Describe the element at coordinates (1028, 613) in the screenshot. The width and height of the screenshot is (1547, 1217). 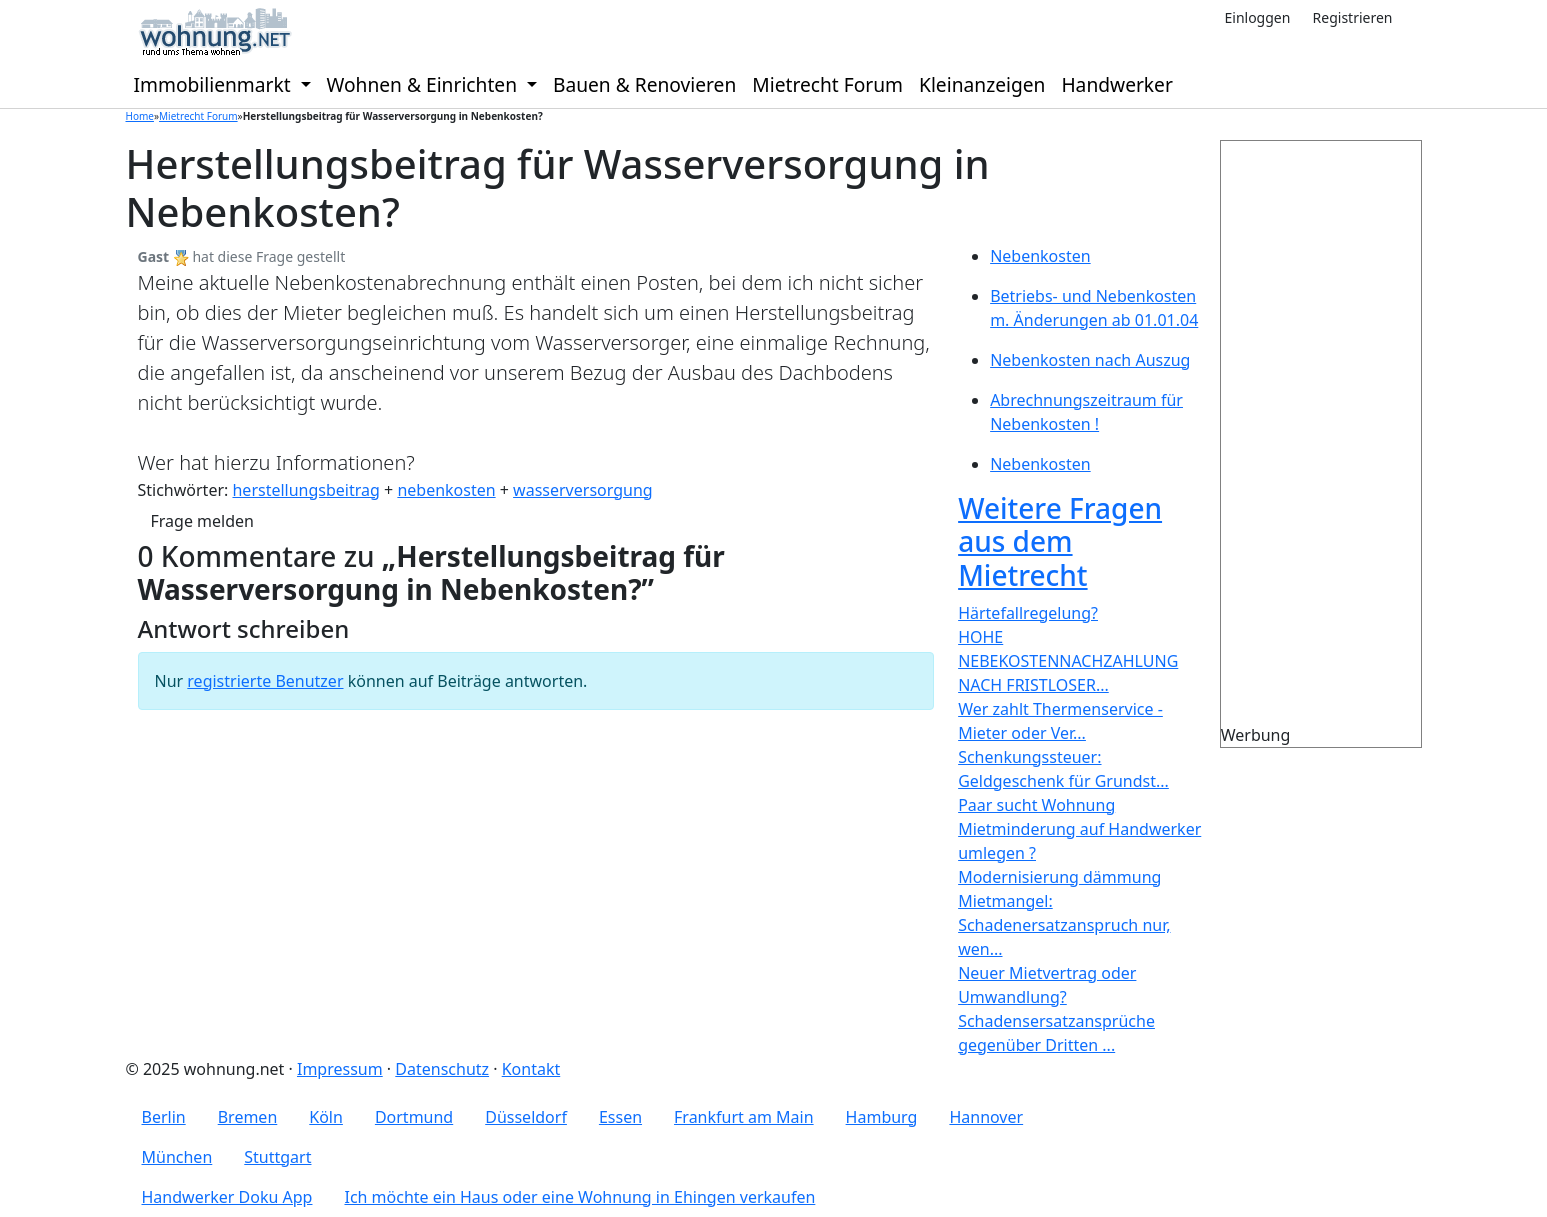
I see `Härtefallregelung?` at that location.